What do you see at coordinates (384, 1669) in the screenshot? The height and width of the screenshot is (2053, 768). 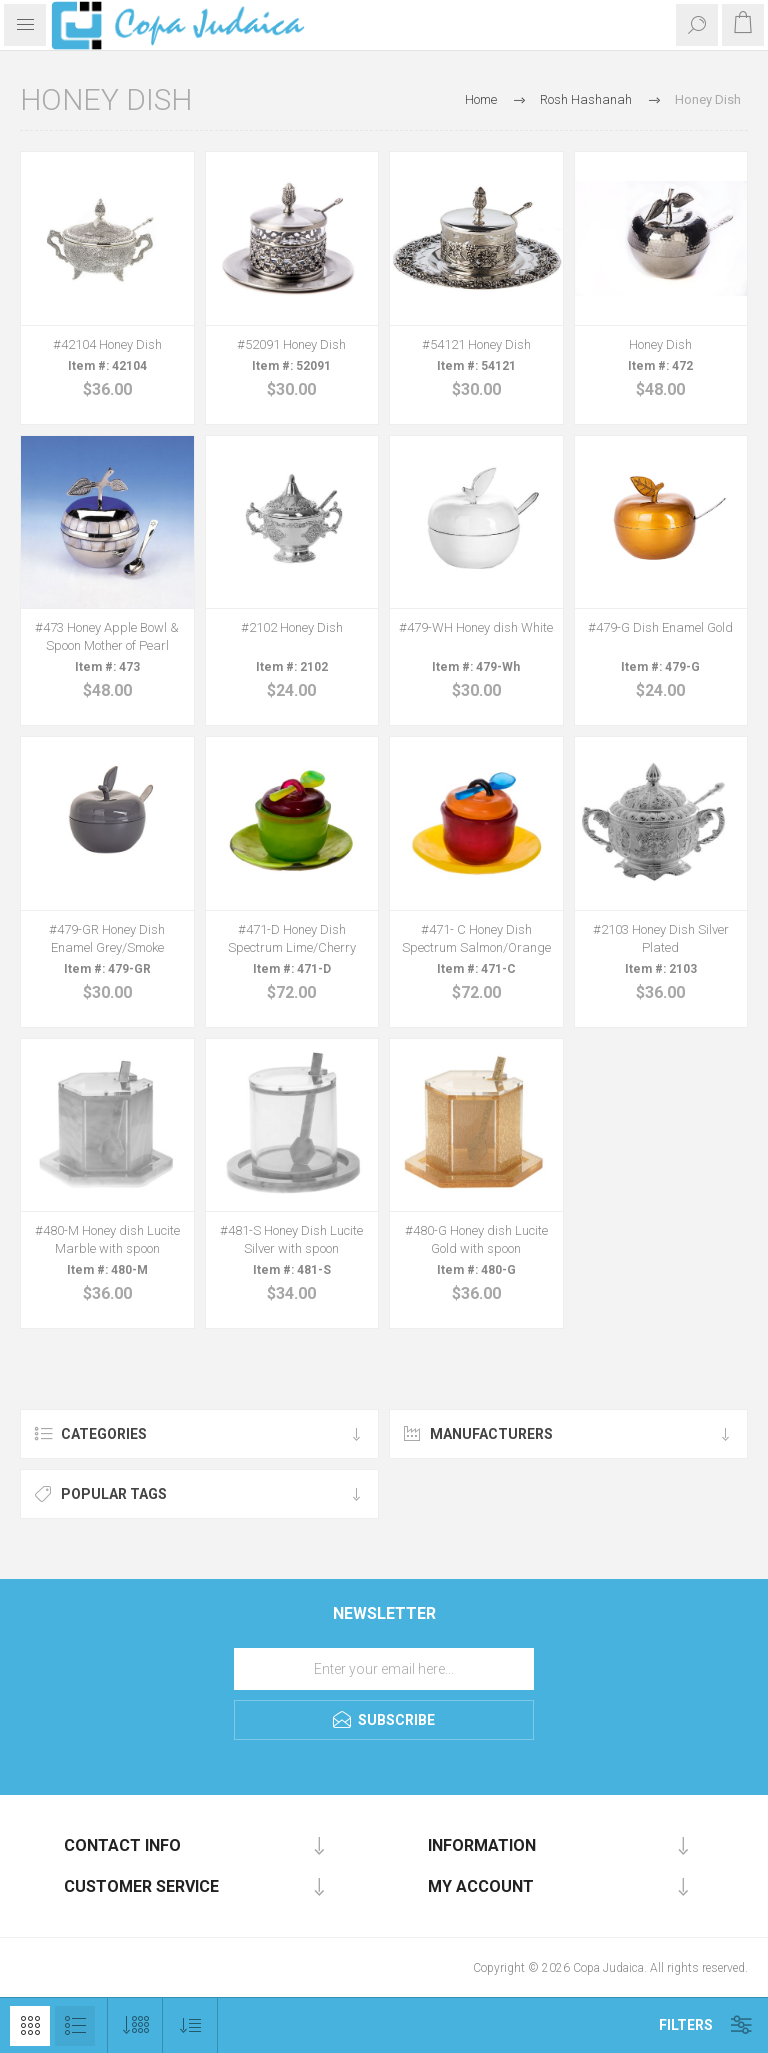 I see `[Sign up for our newsletter]` at bounding box center [384, 1669].